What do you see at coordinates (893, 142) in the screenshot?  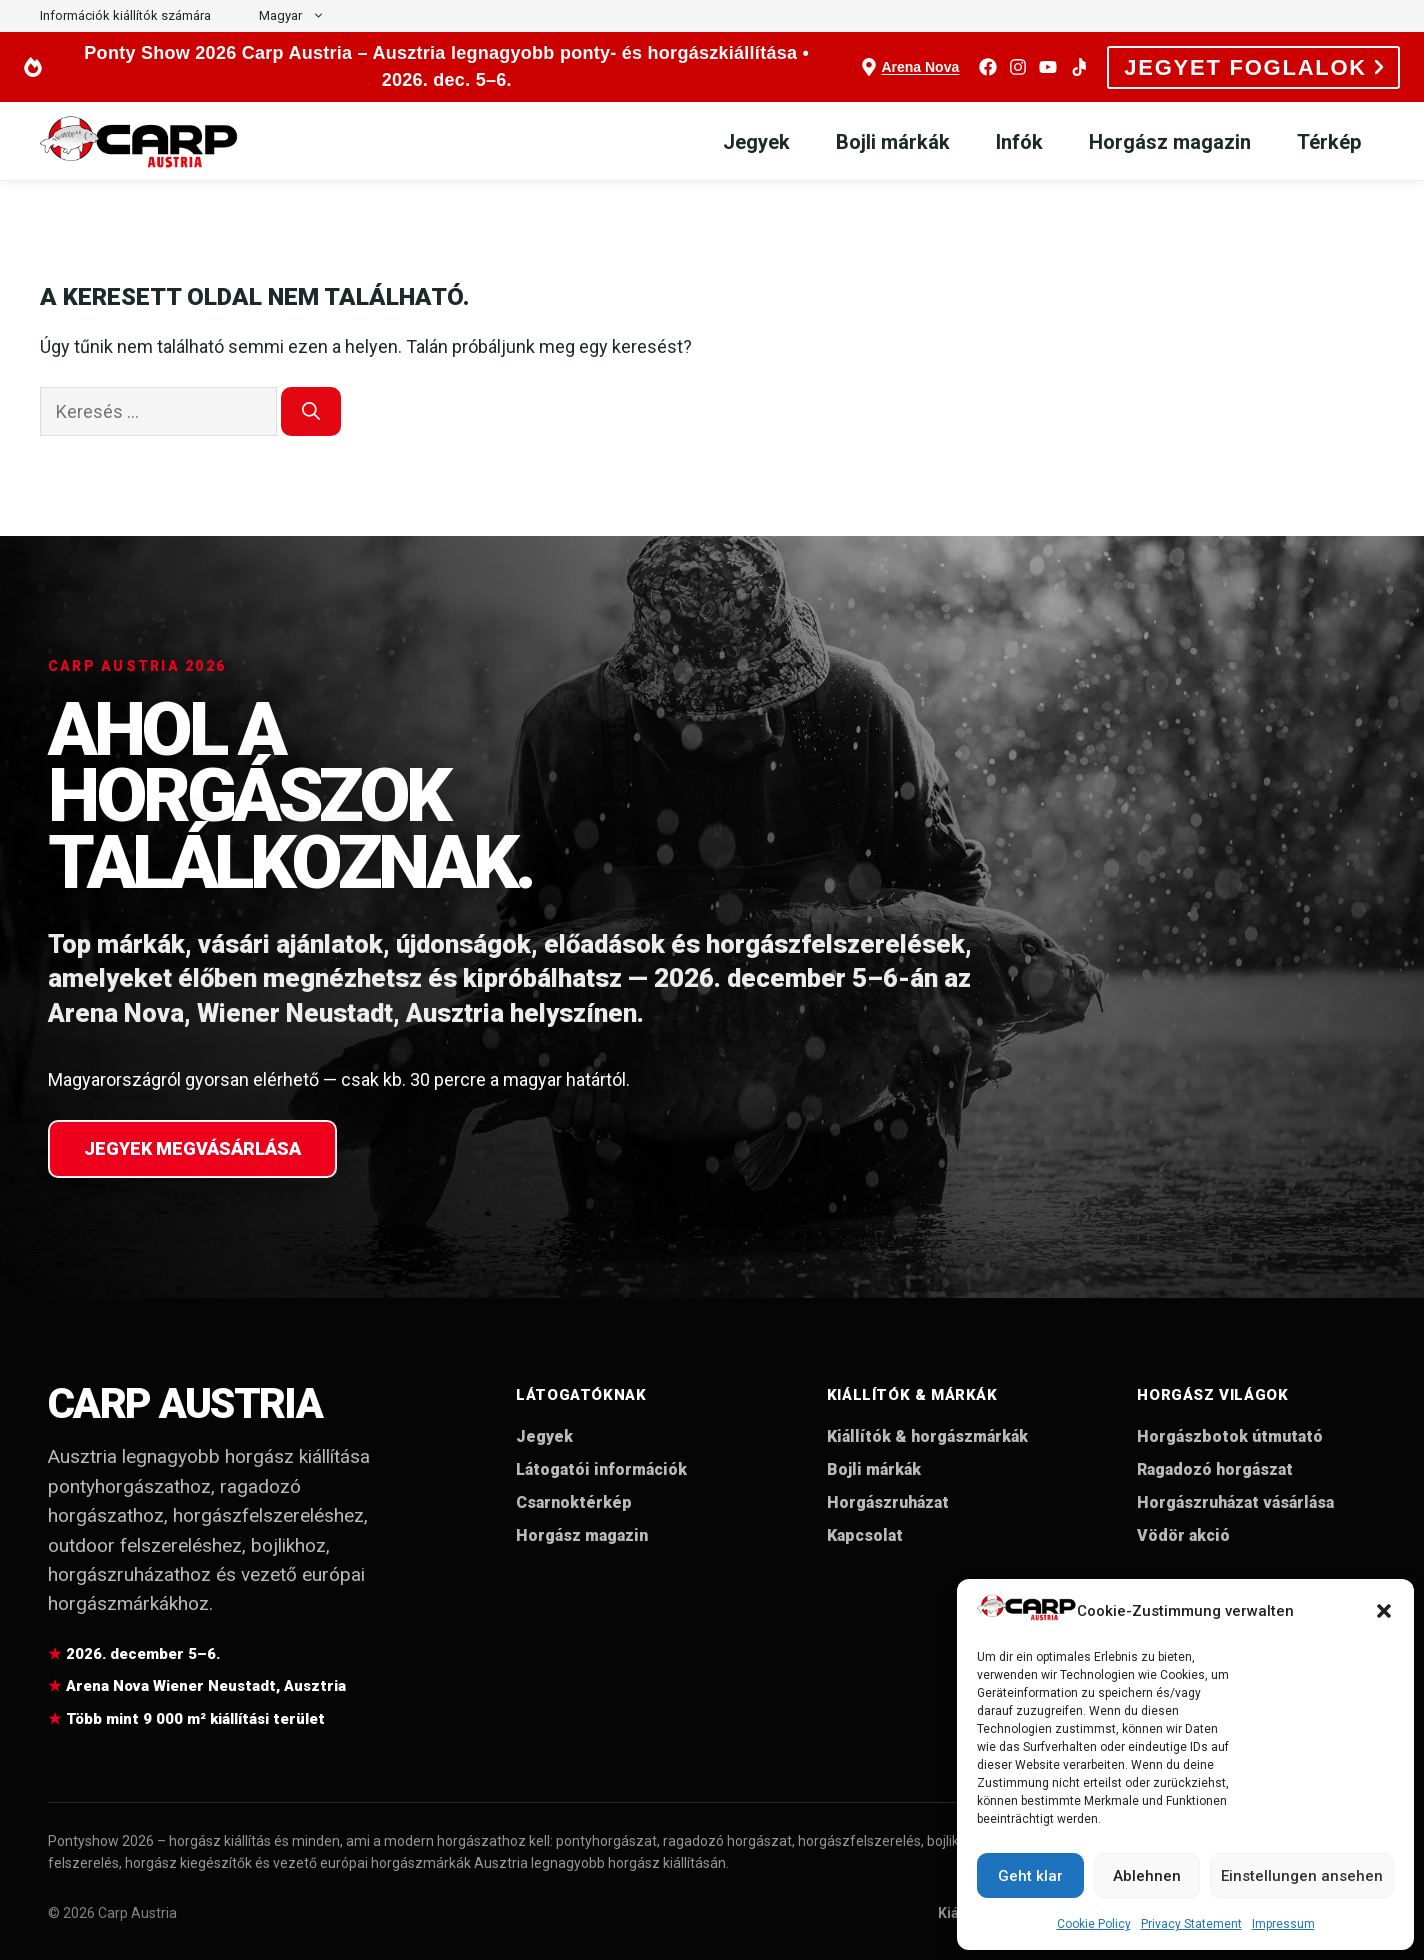 I see `Bojli márkák` at bounding box center [893, 142].